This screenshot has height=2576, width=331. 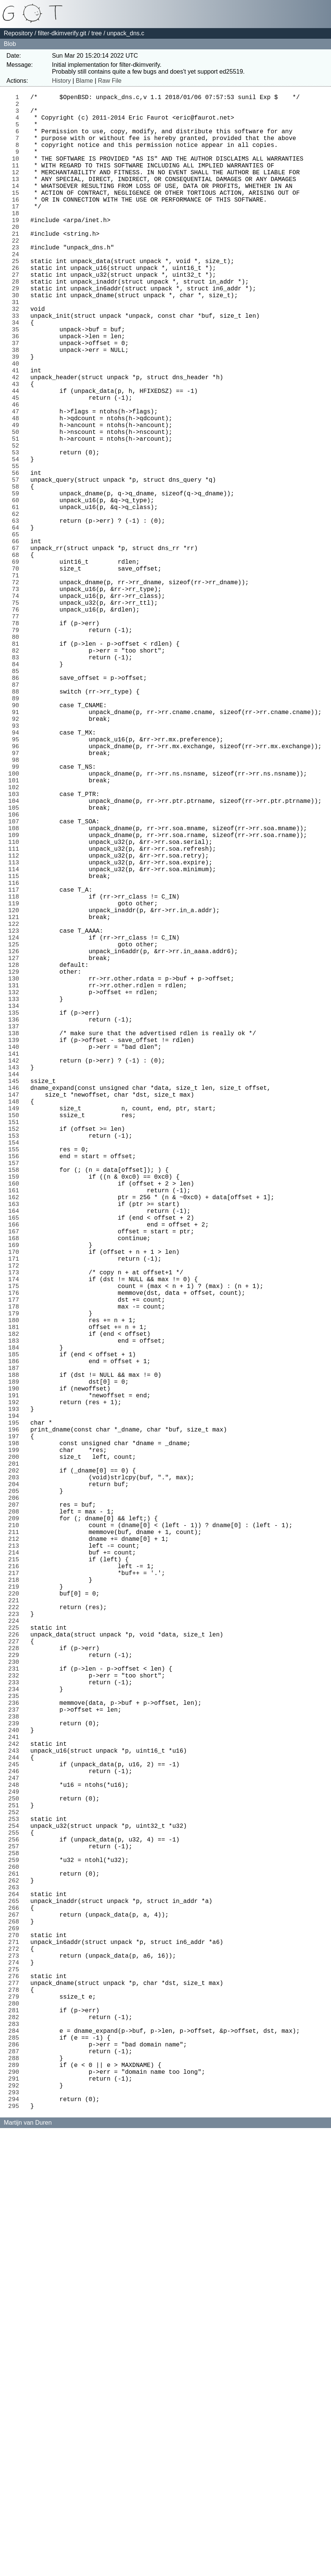 I want to click on 219, so click(x=15, y=1919).